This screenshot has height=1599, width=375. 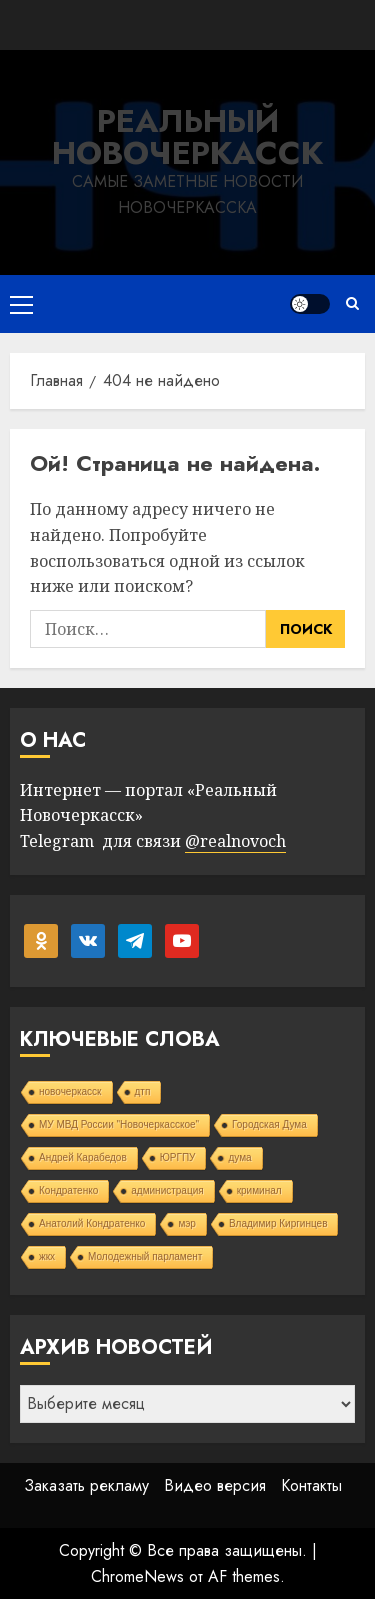 What do you see at coordinates (86, 1485) in the screenshot?
I see `Заказать рекламу` at bounding box center [86, 1485].